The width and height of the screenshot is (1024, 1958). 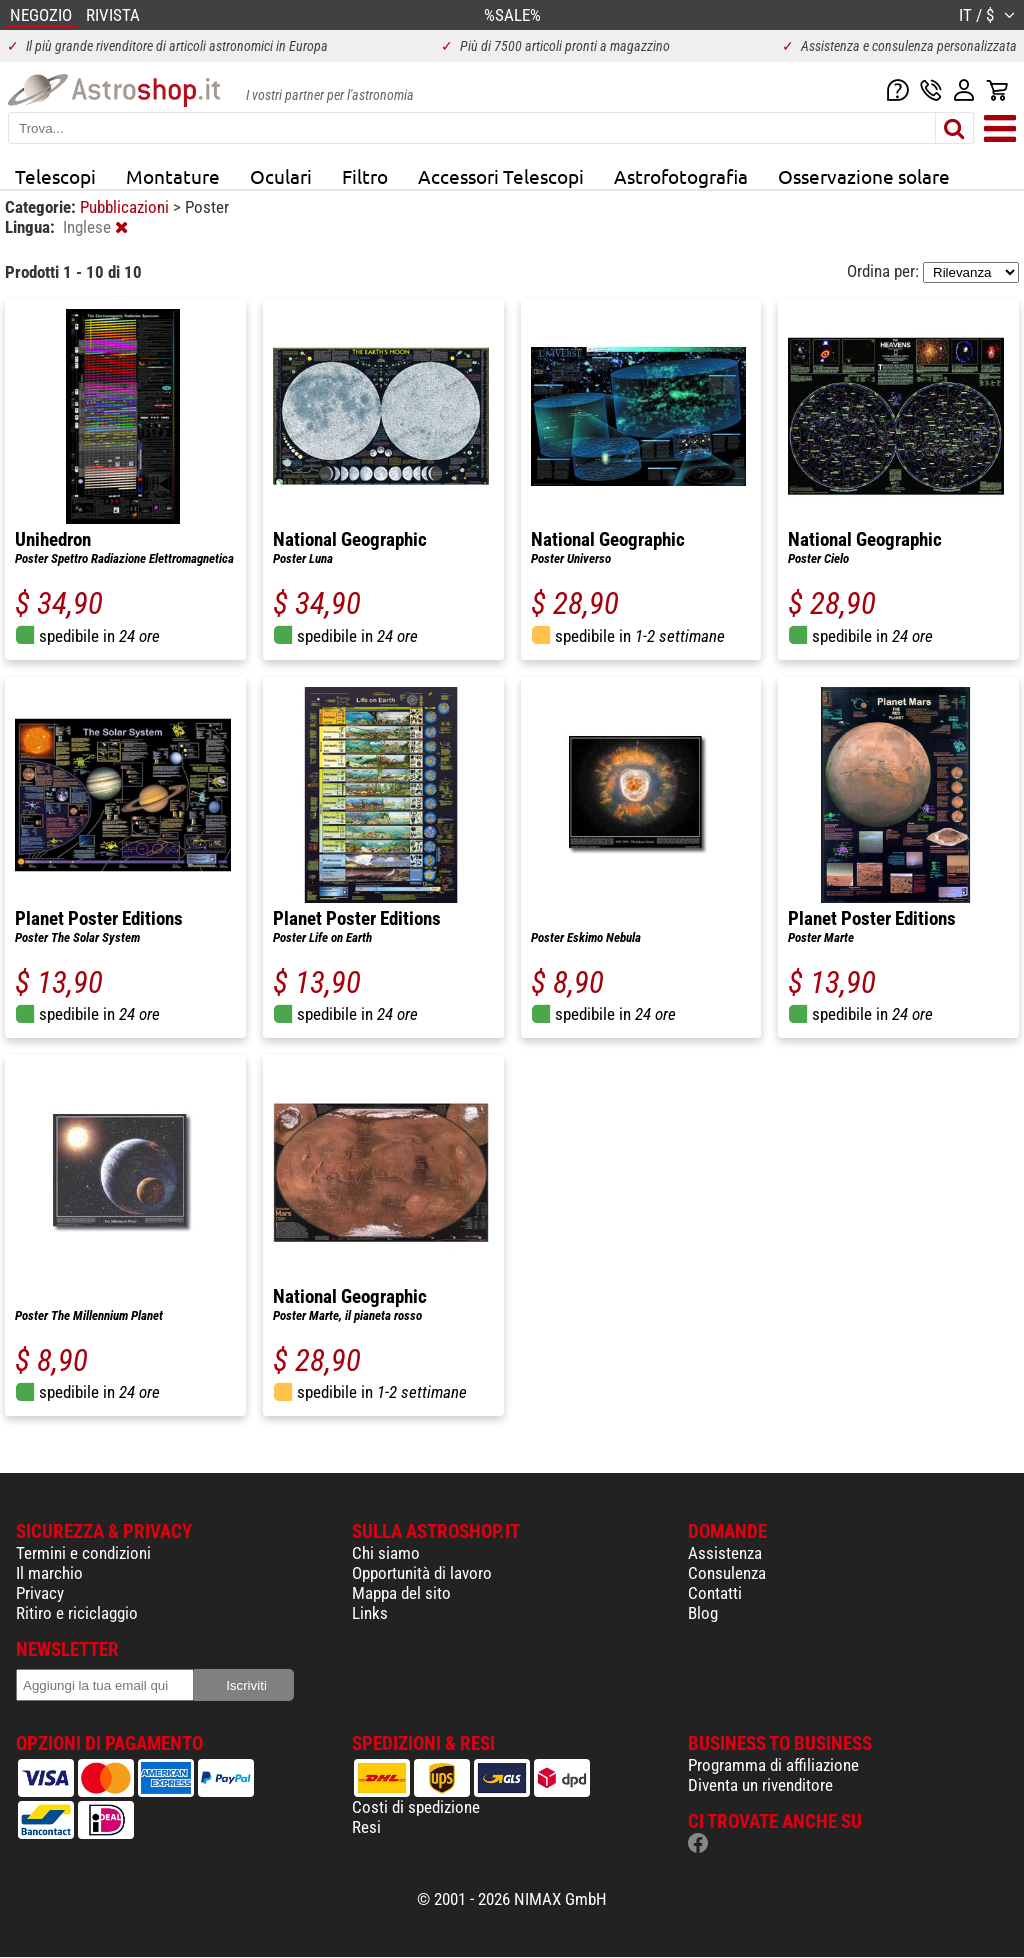 I want to click on Programma di affiliazione, so click(x=773, y=1765).